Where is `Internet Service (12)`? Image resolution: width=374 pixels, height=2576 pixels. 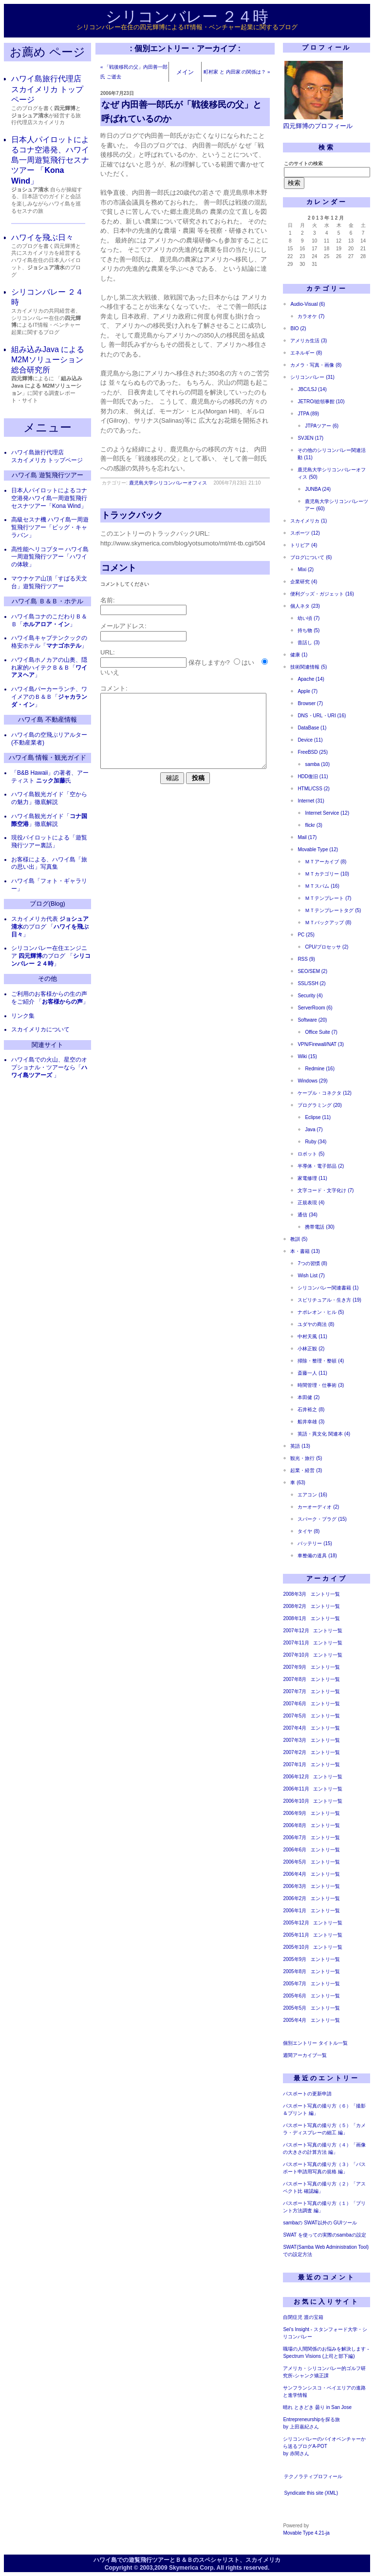 Internet Service (12) is located at coordinates (327, 813).